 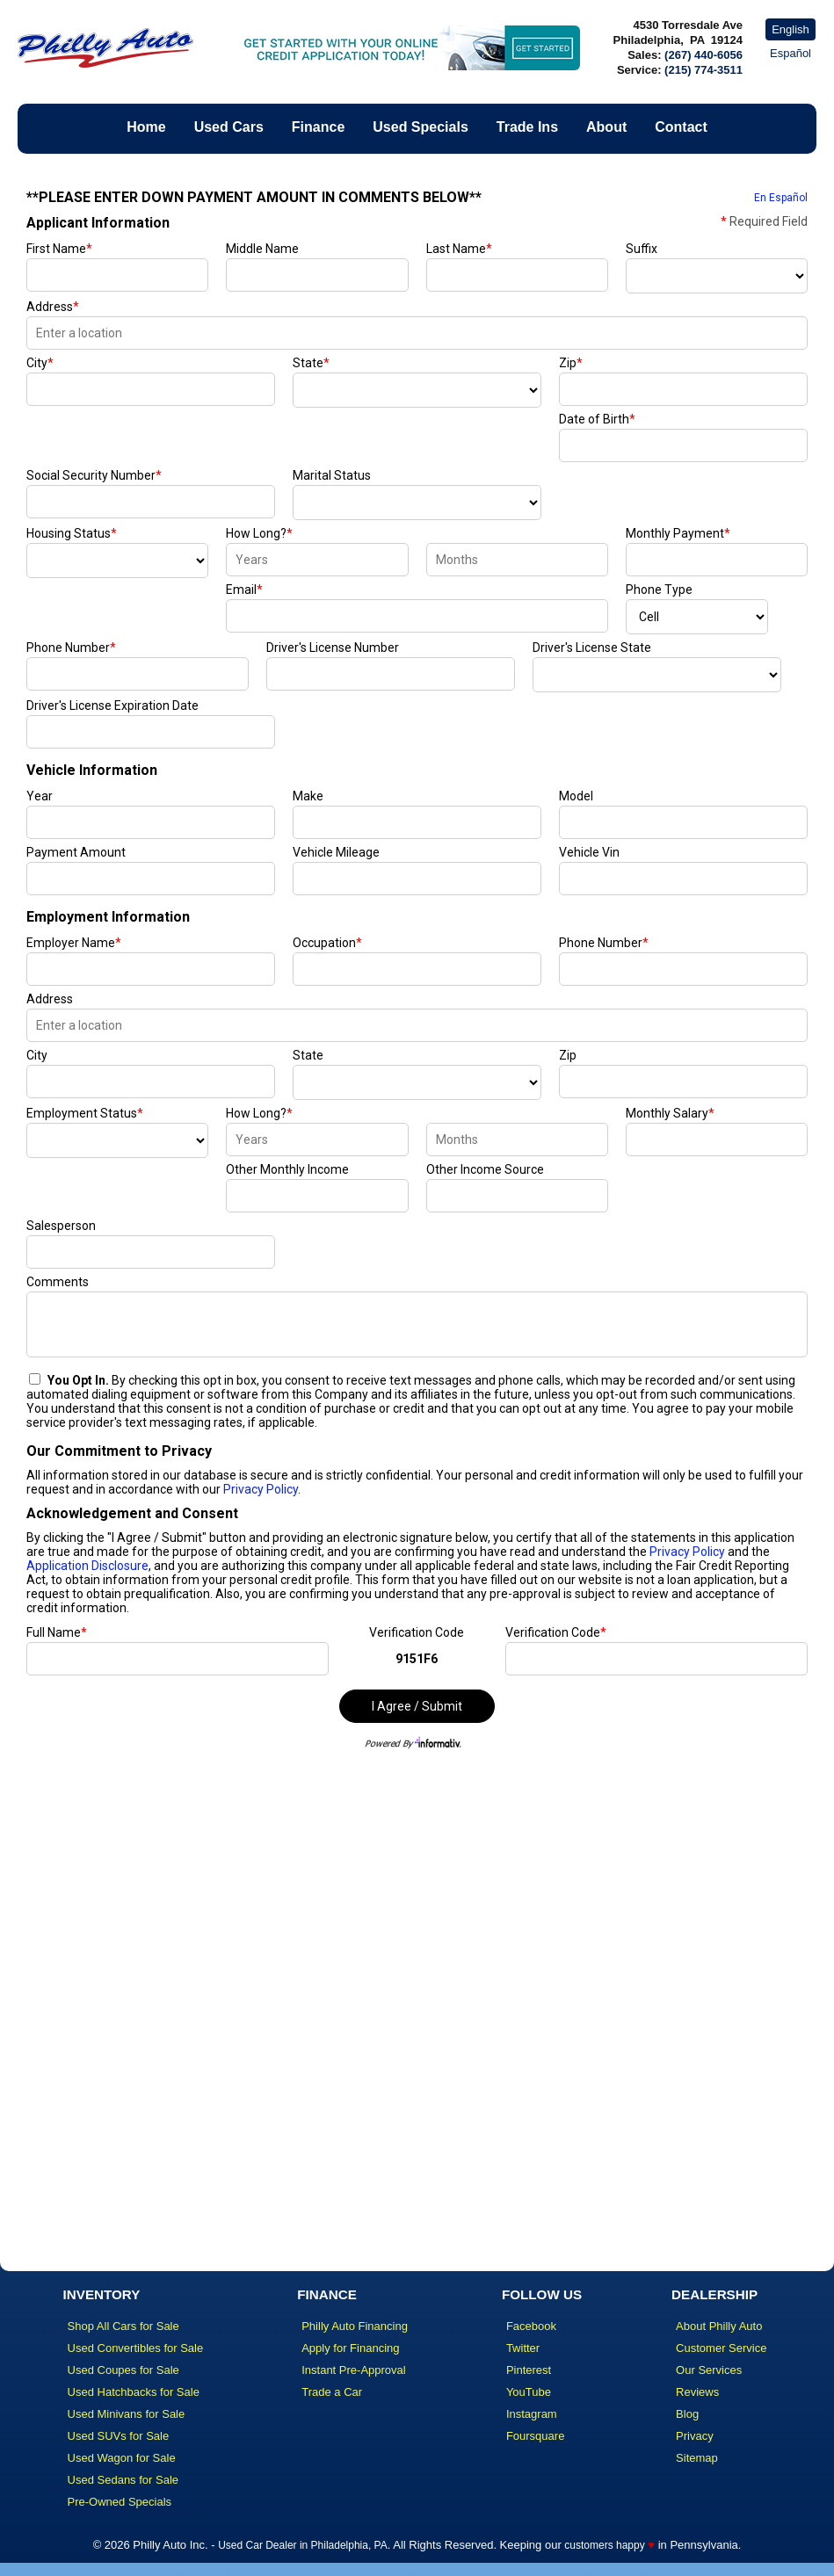 What do you see at coordinates (123, 2326) in the screenshot?
I see `Shop All Cars for Sale` at bounding box center [123, 2326].